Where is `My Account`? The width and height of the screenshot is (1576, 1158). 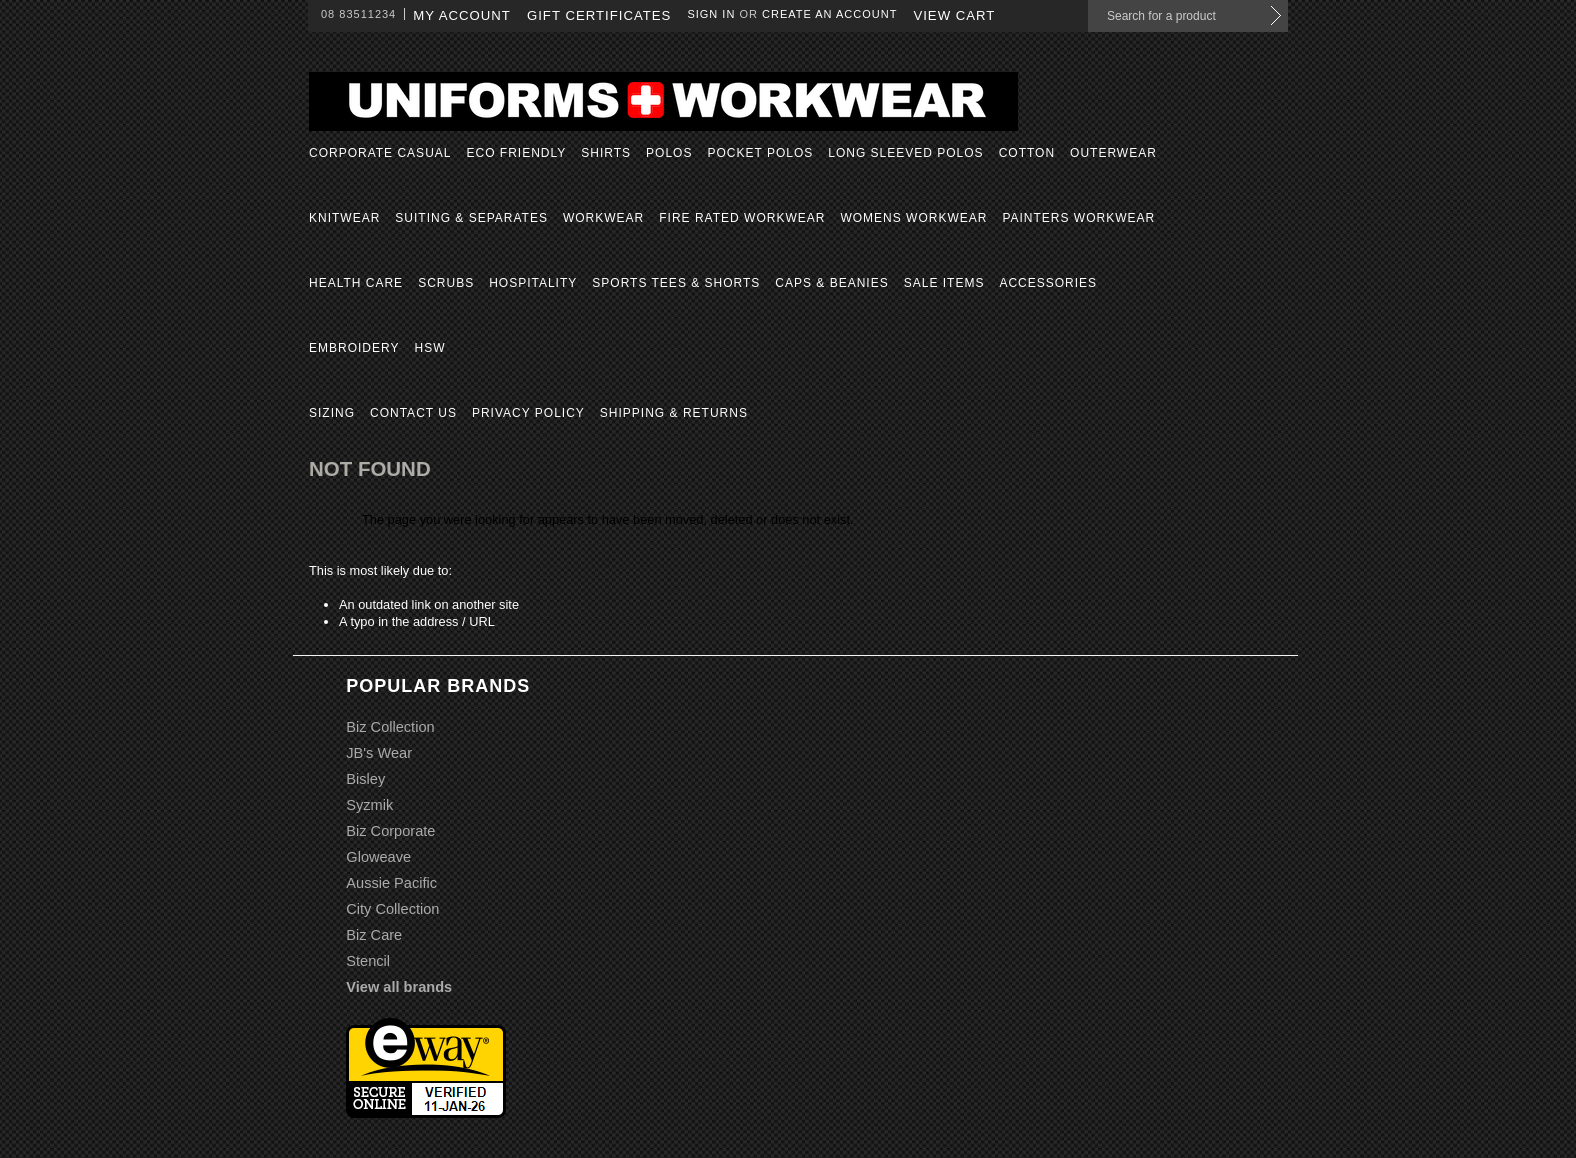 My Account is located at coordinates (462, 15).